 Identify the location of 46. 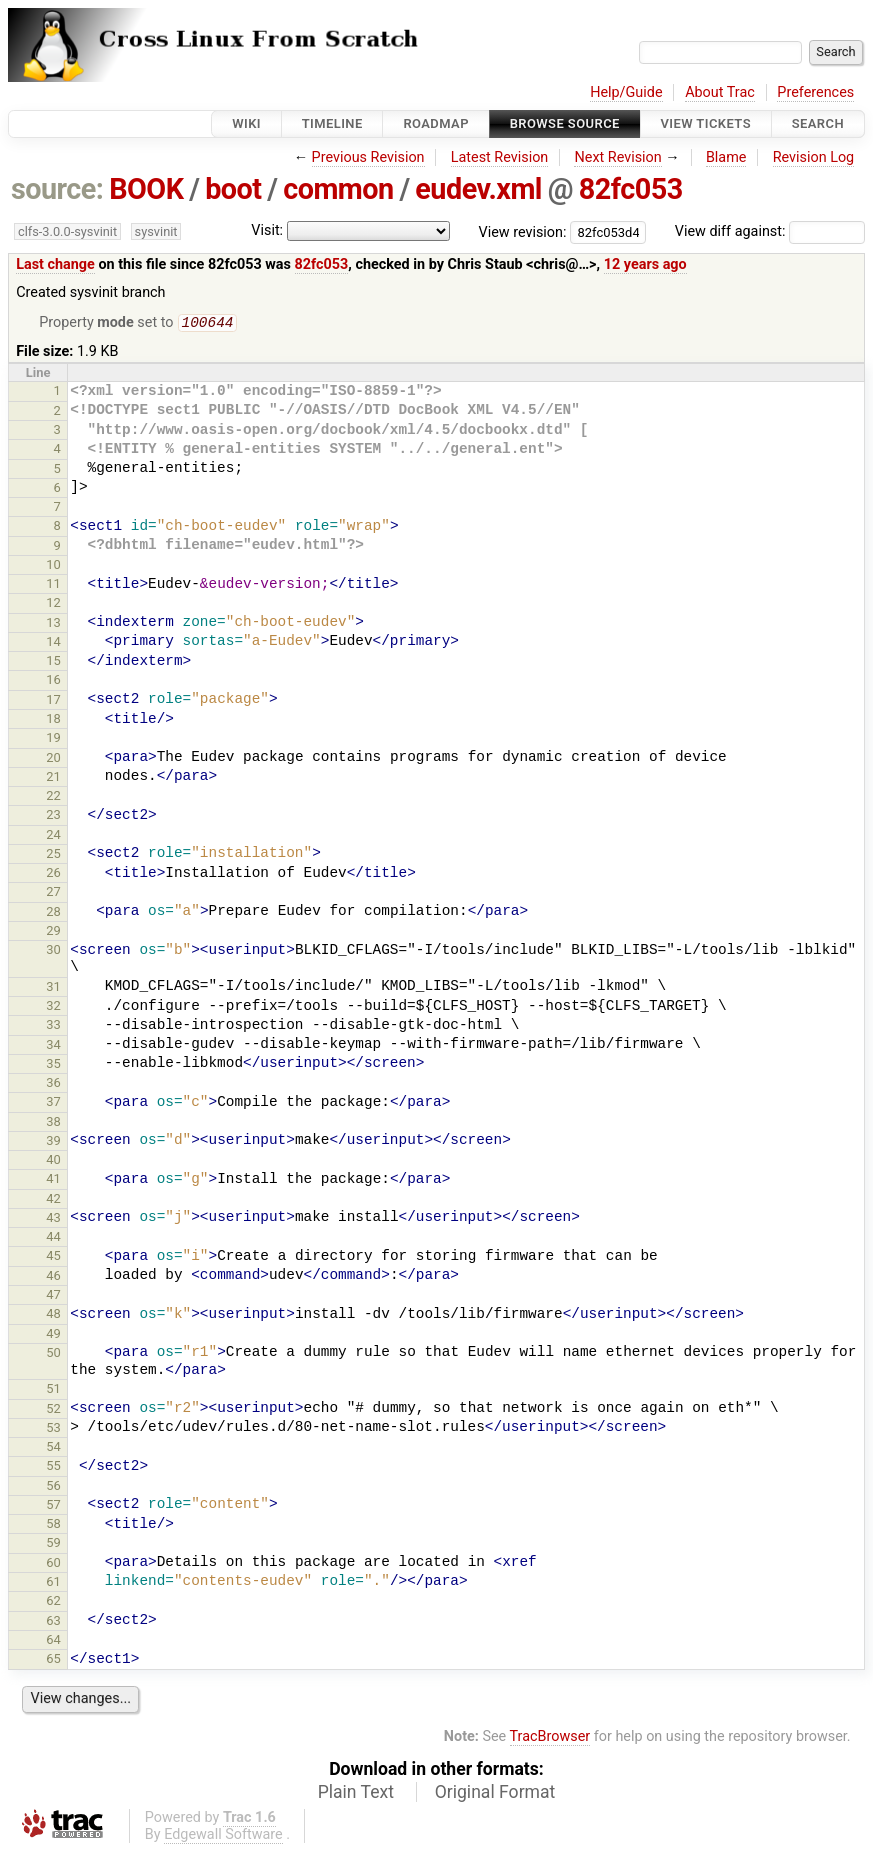
(53, 1277).